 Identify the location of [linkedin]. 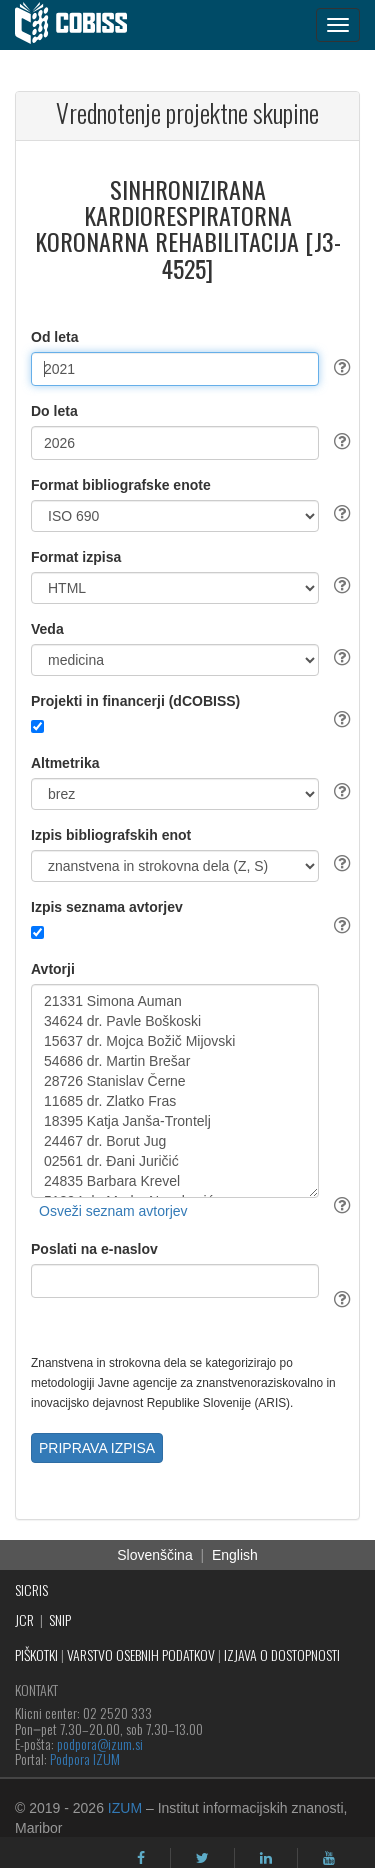
(266, 1858).